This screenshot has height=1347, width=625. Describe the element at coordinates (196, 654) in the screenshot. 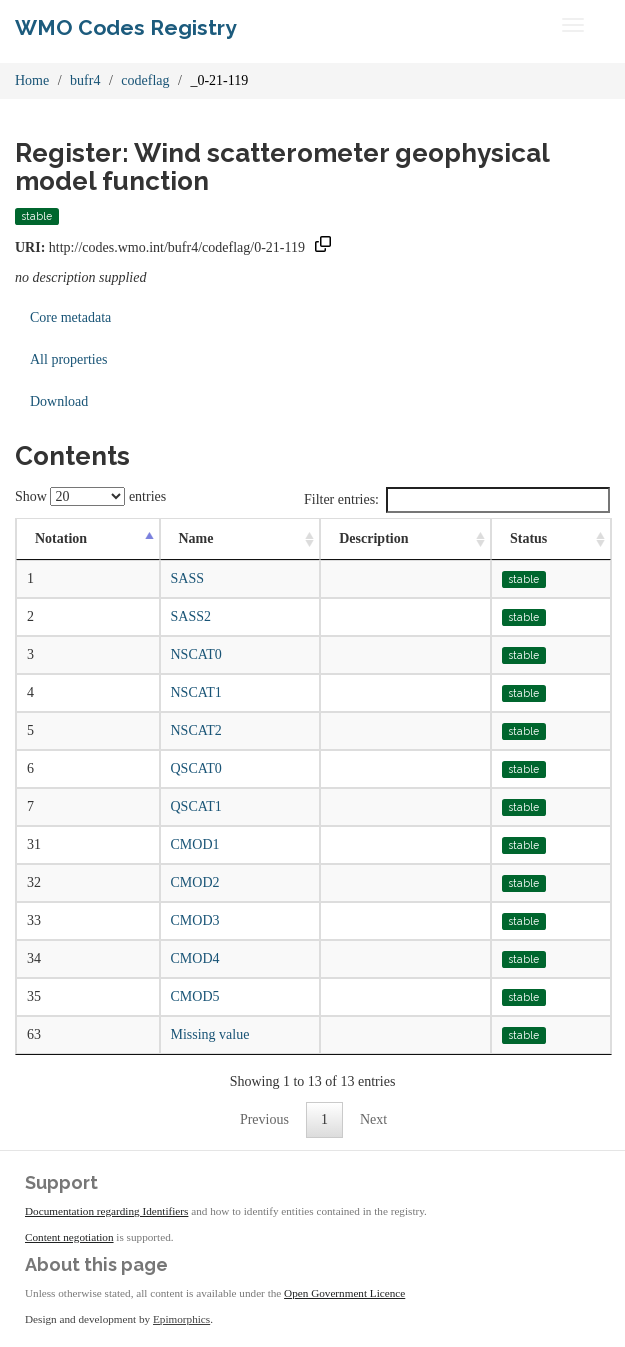

I see `NSCAT0` at that location.